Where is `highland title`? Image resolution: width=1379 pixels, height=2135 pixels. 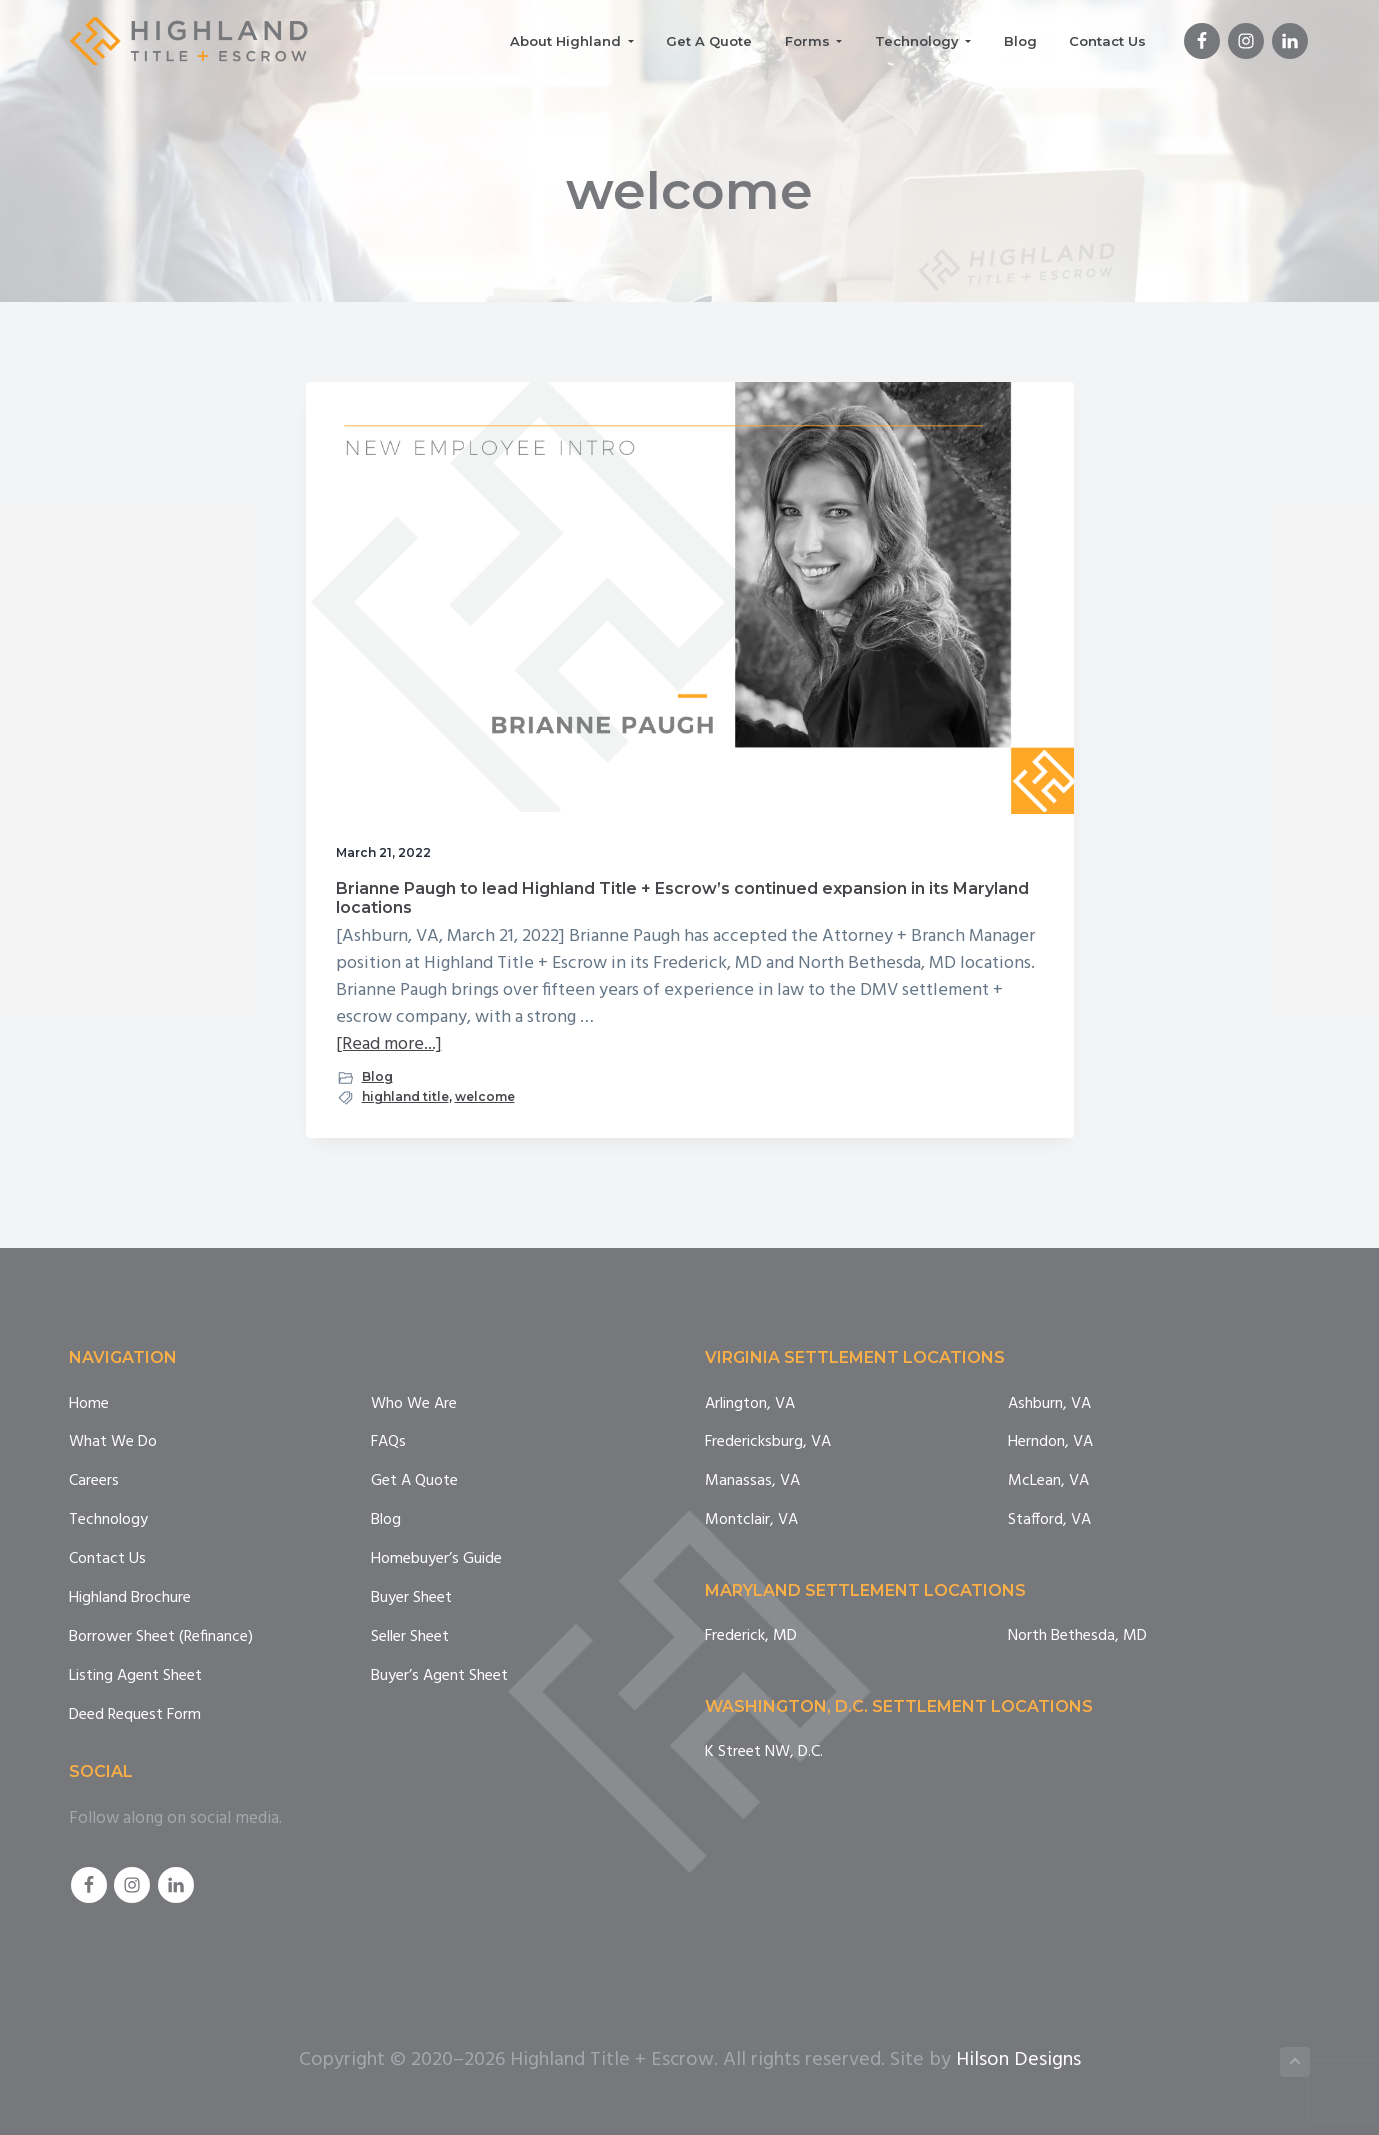 highland title is located at coordinates (405, 1096).